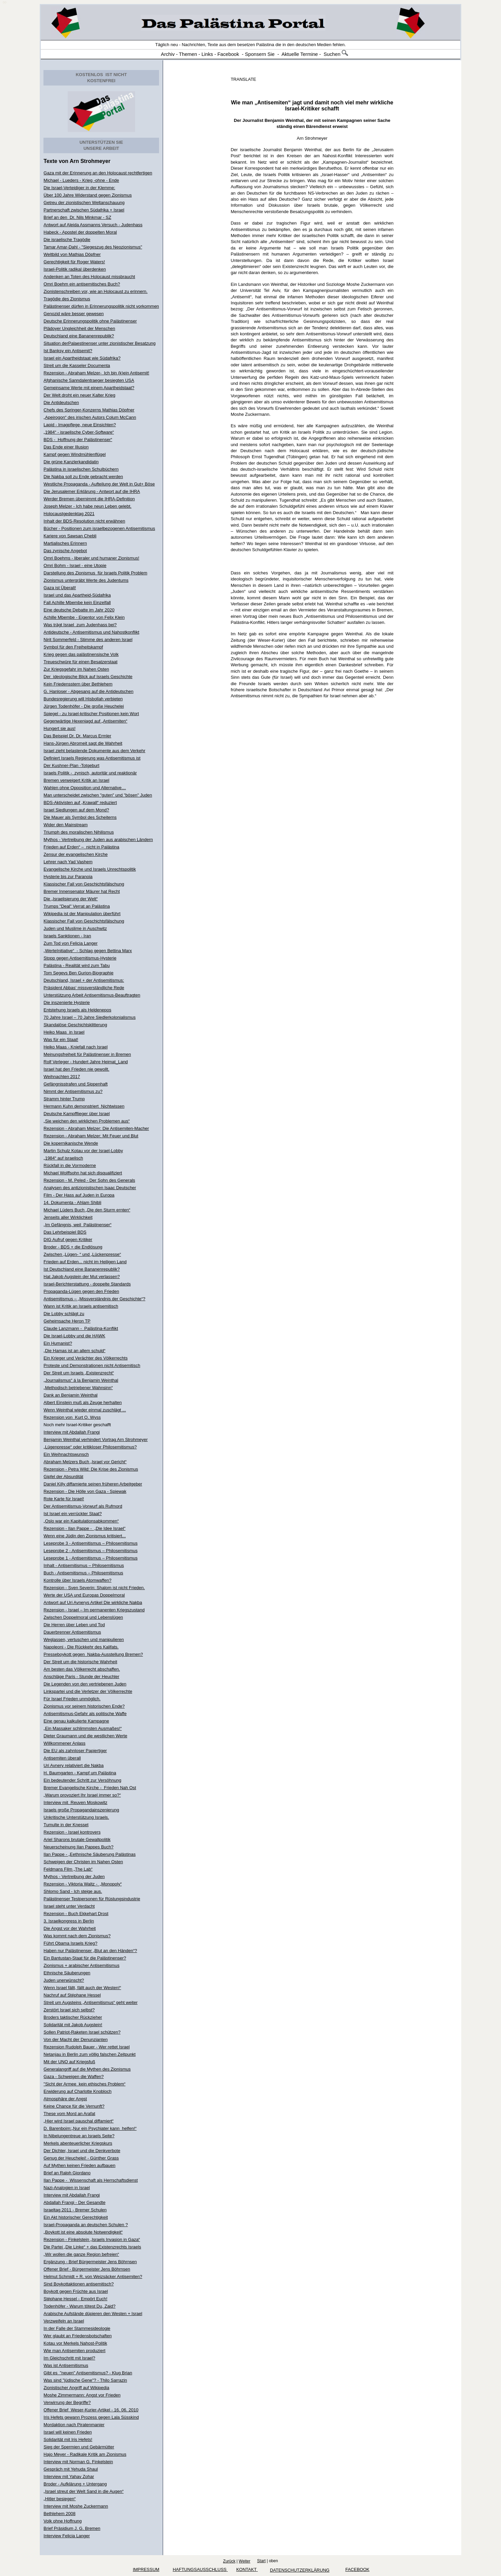 The image size is (501, 2576). What do you see at coordinates (59, 2513) in the screenshot?
I see `Bethlehem 2008` at bounding box center [59, 2513].